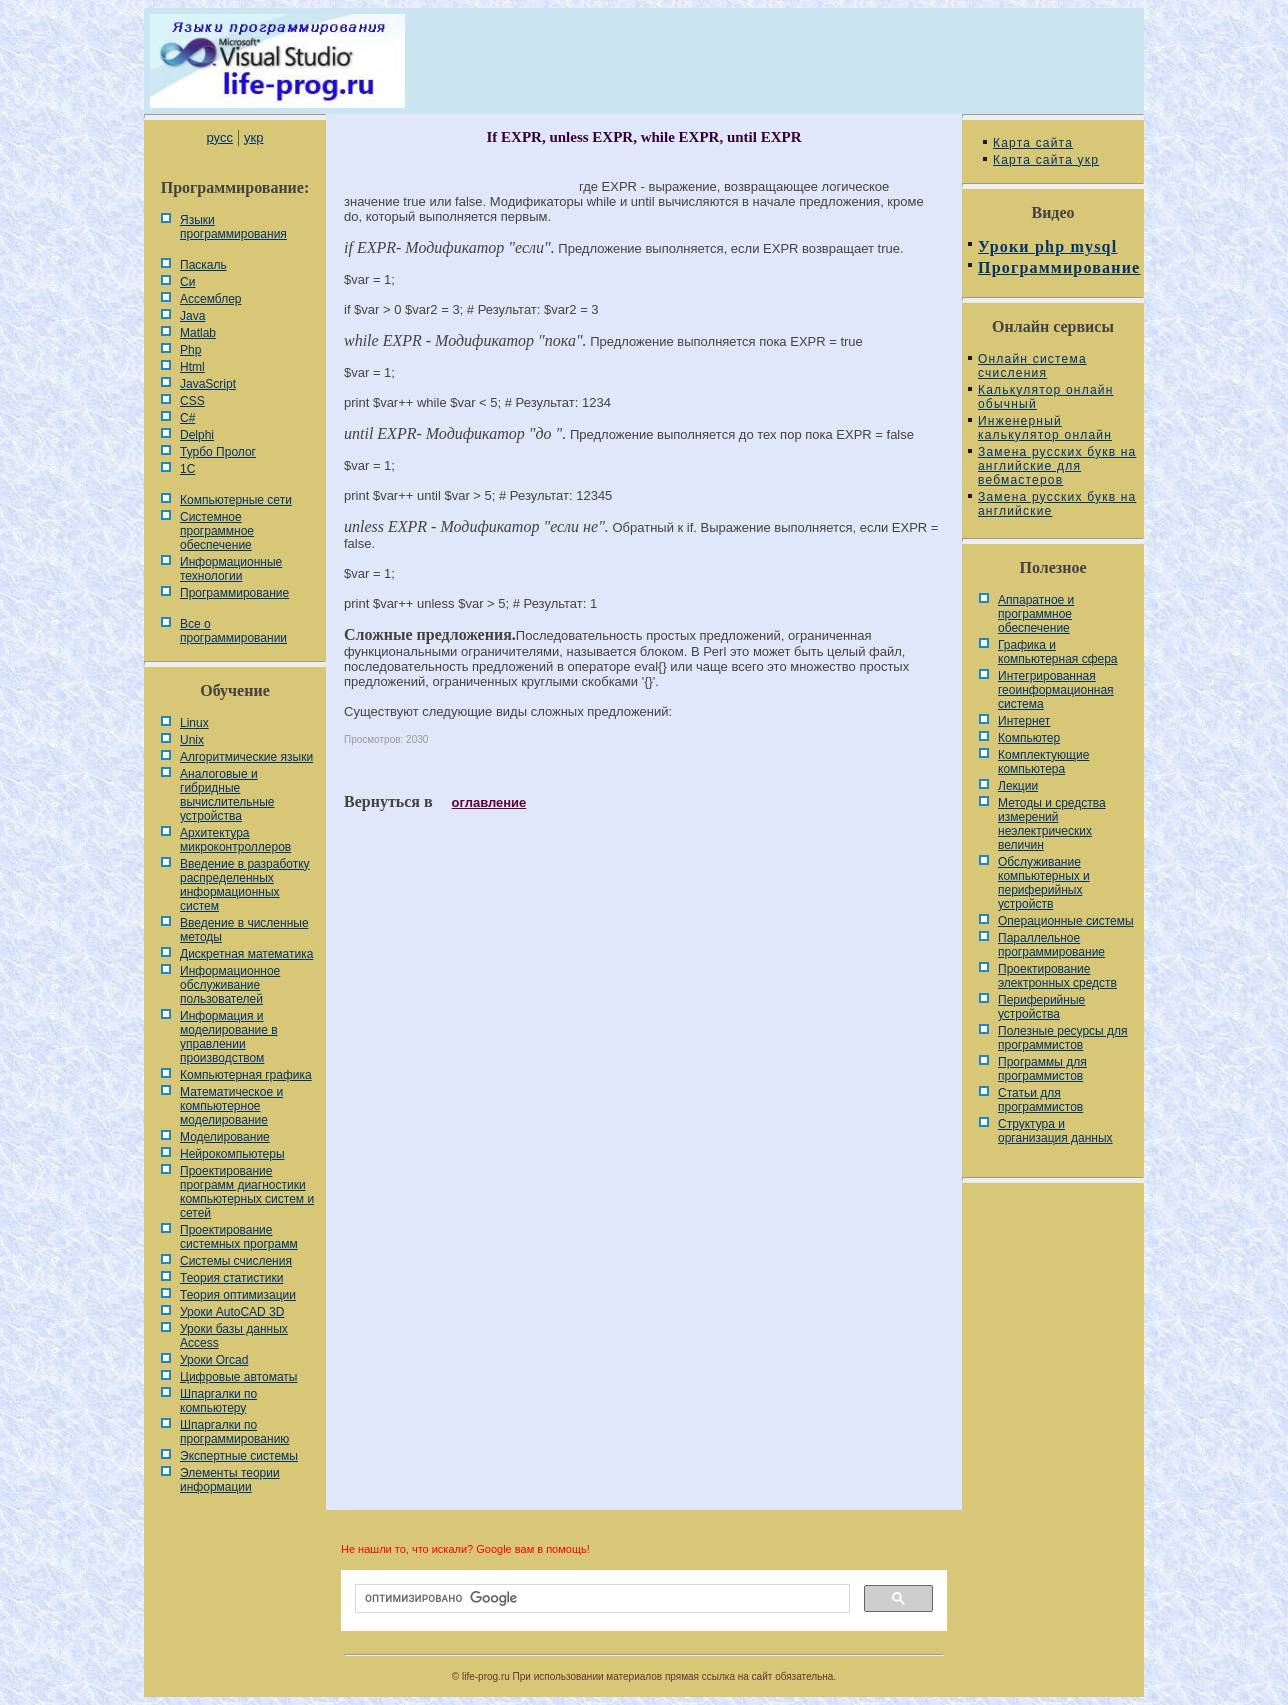  What do you see at coordinates (231, 569) in the screenshot?
I see `Информационные технологии` at bounding box center [231, 569].